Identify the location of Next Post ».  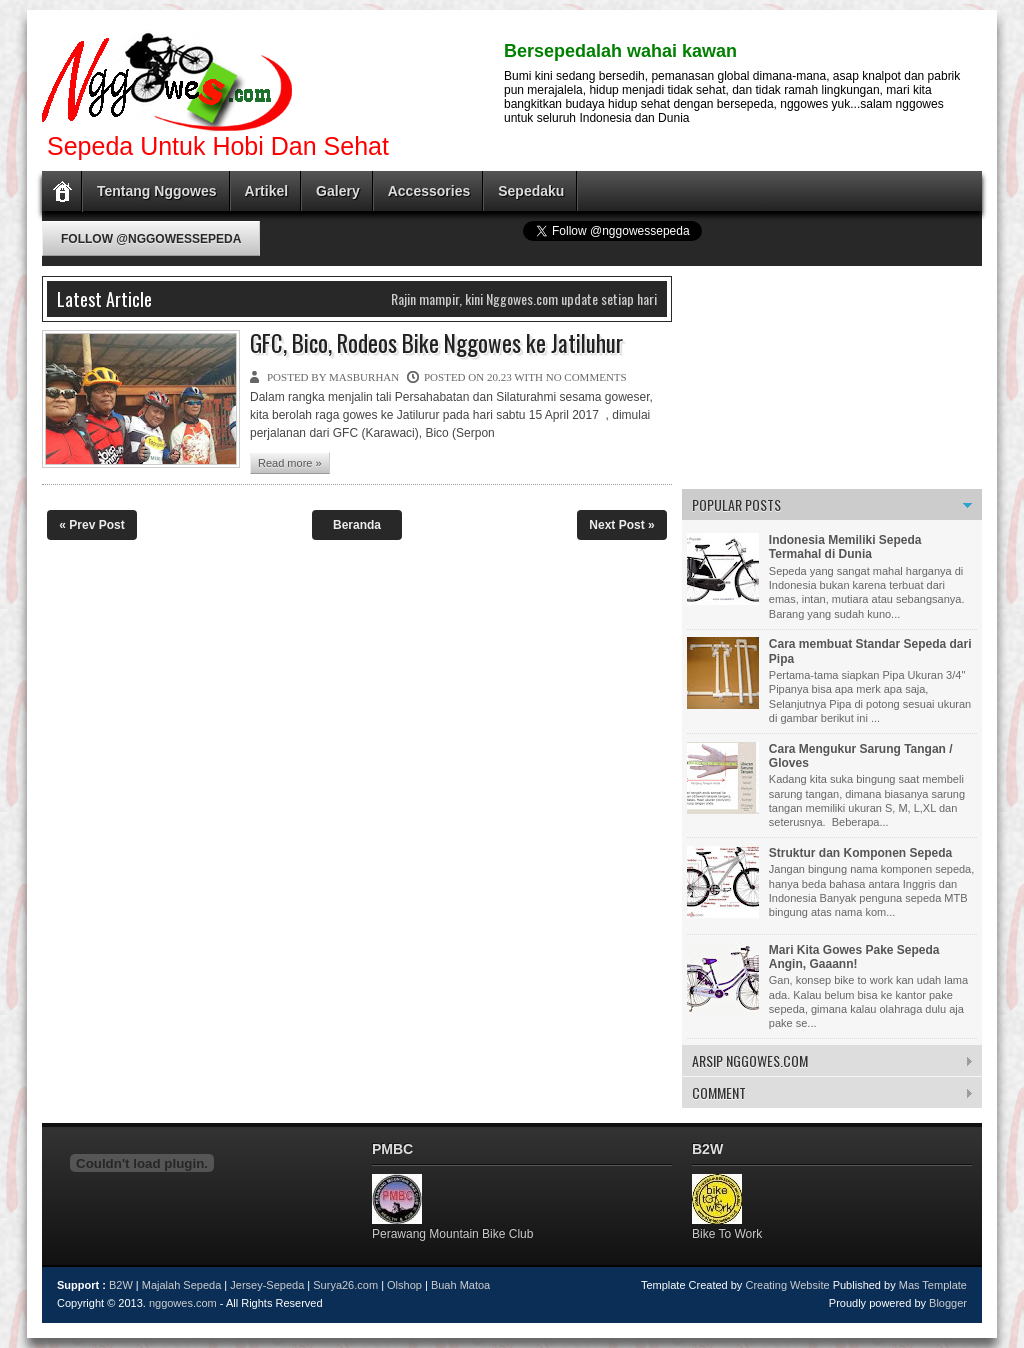
(621, 525).